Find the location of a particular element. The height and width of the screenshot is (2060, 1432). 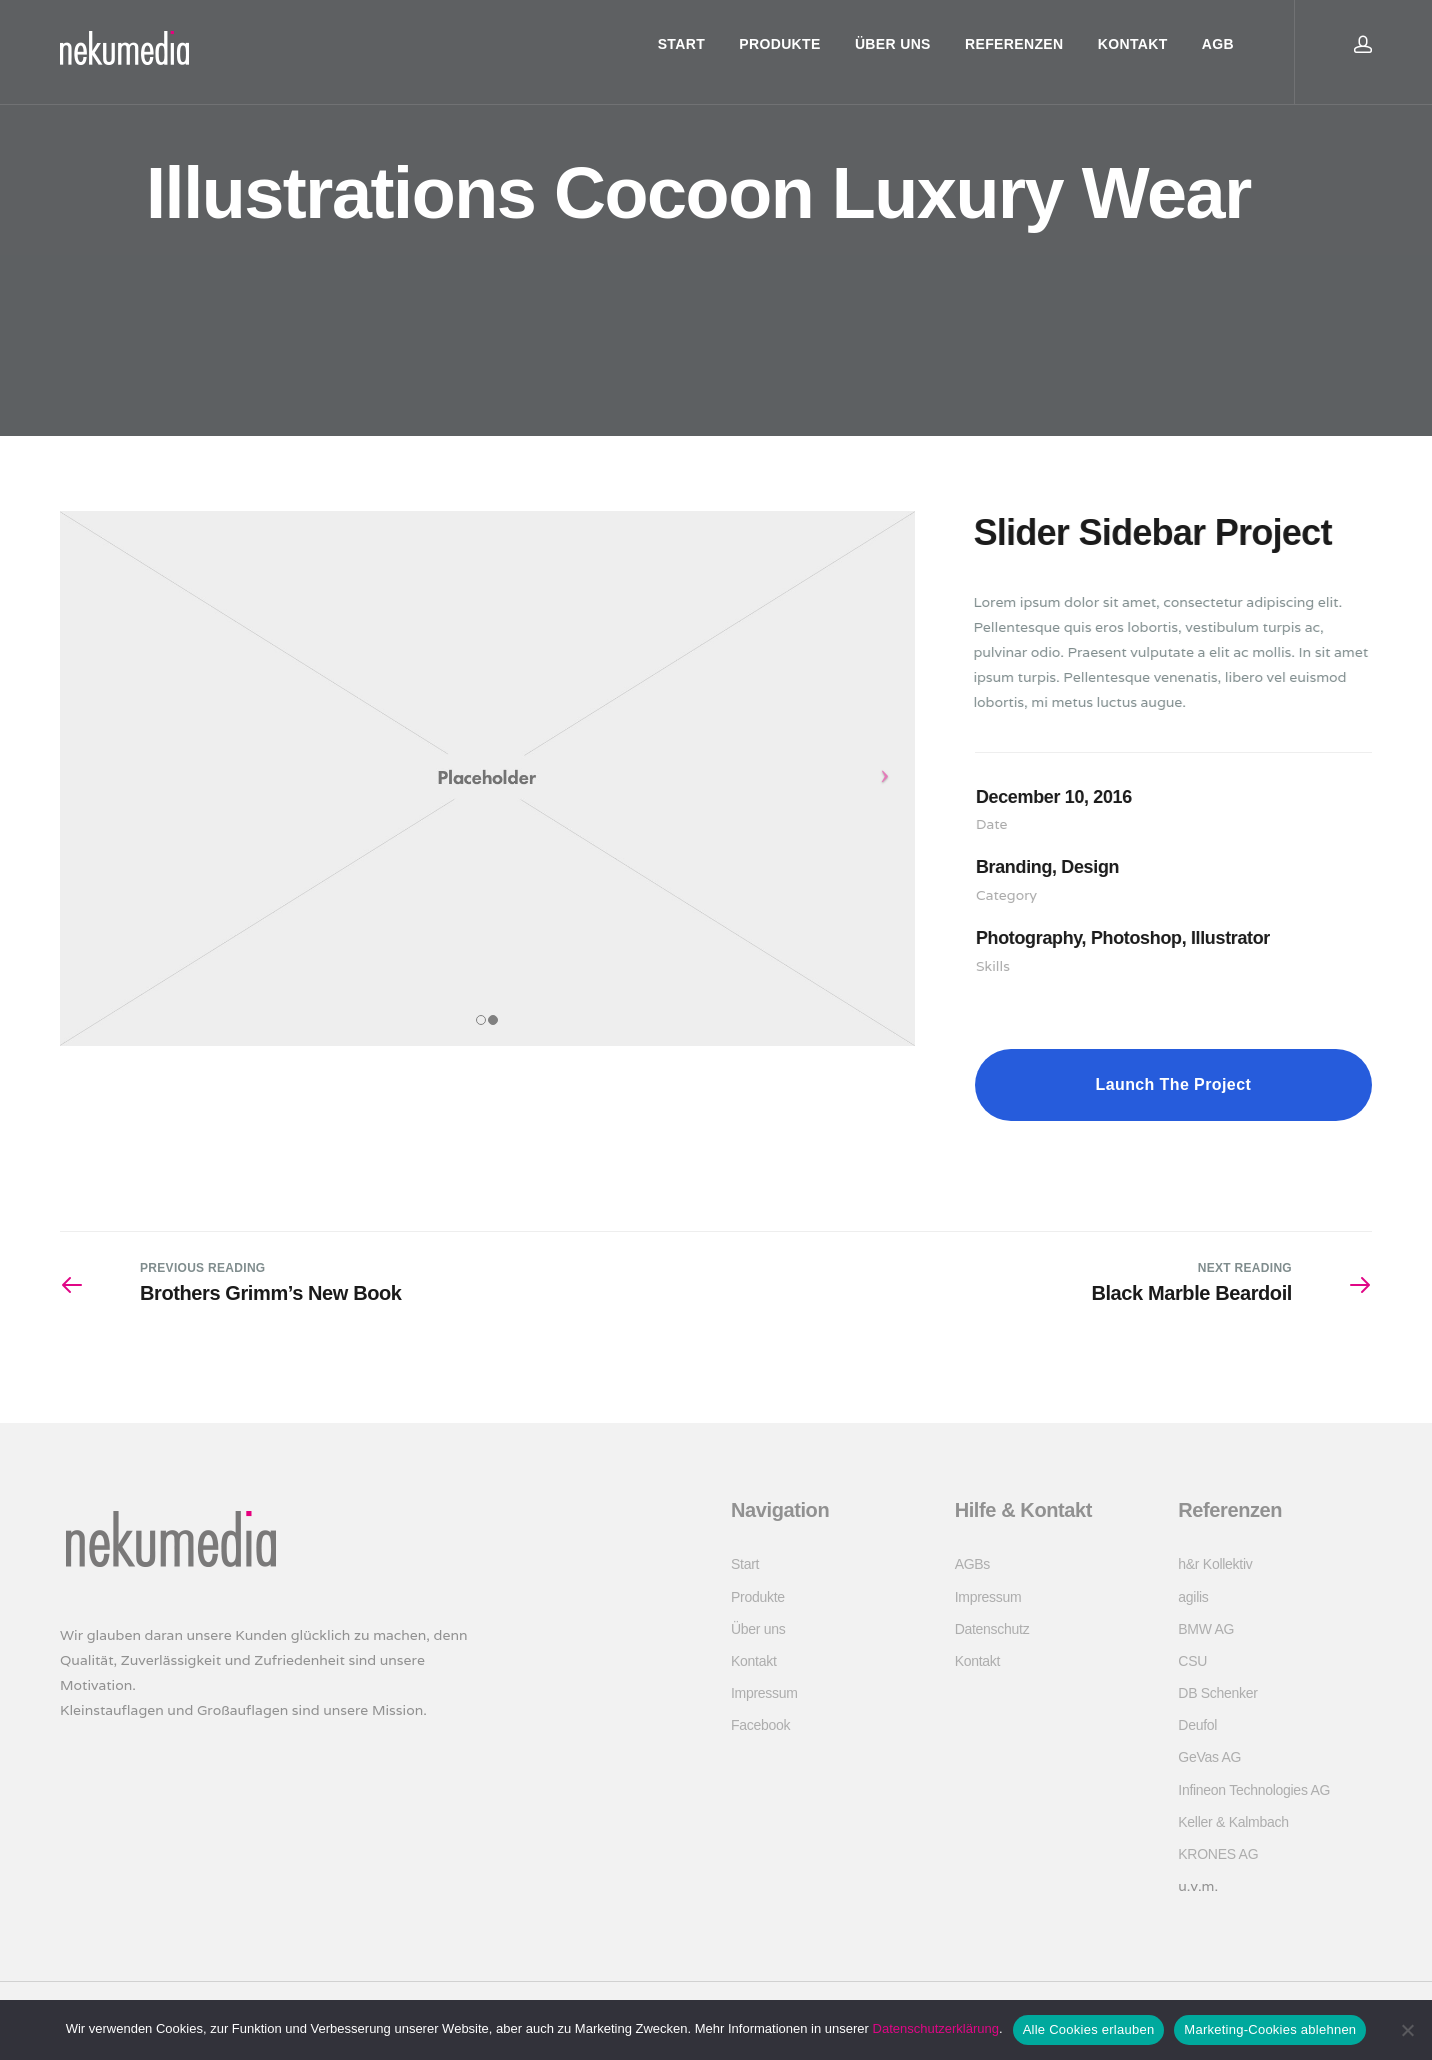

Kontakt is located at coordinates (1133, 44).